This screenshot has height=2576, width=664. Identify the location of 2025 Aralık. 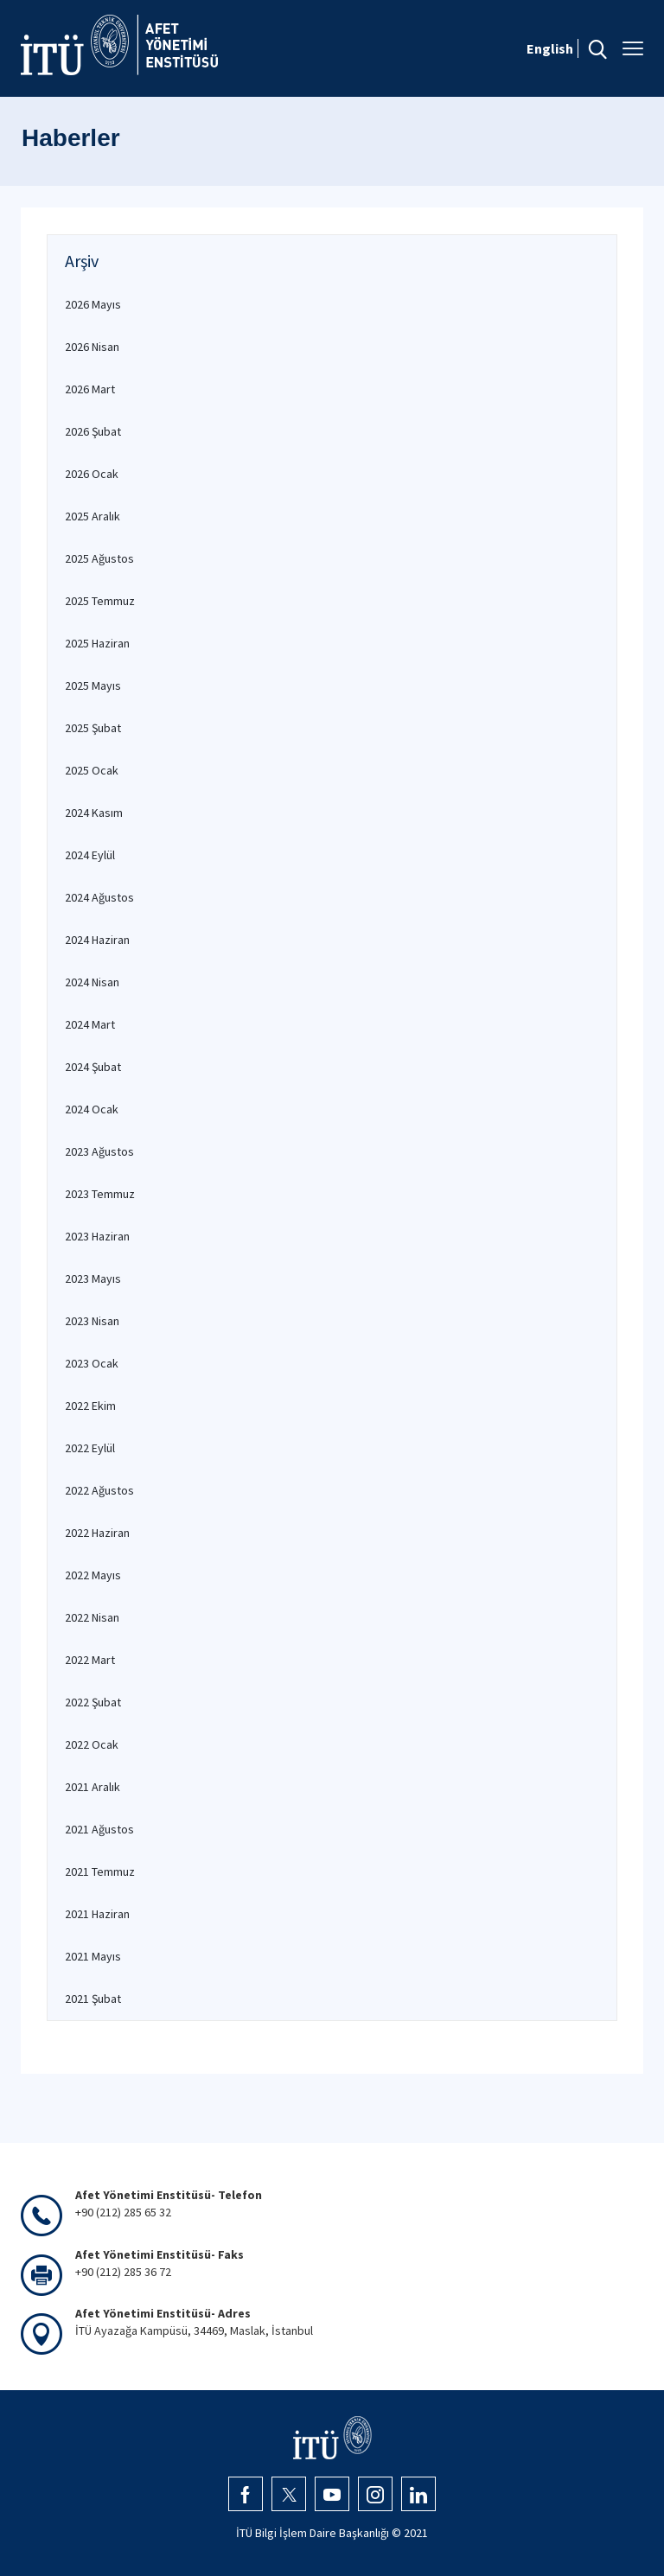
(92, 516).